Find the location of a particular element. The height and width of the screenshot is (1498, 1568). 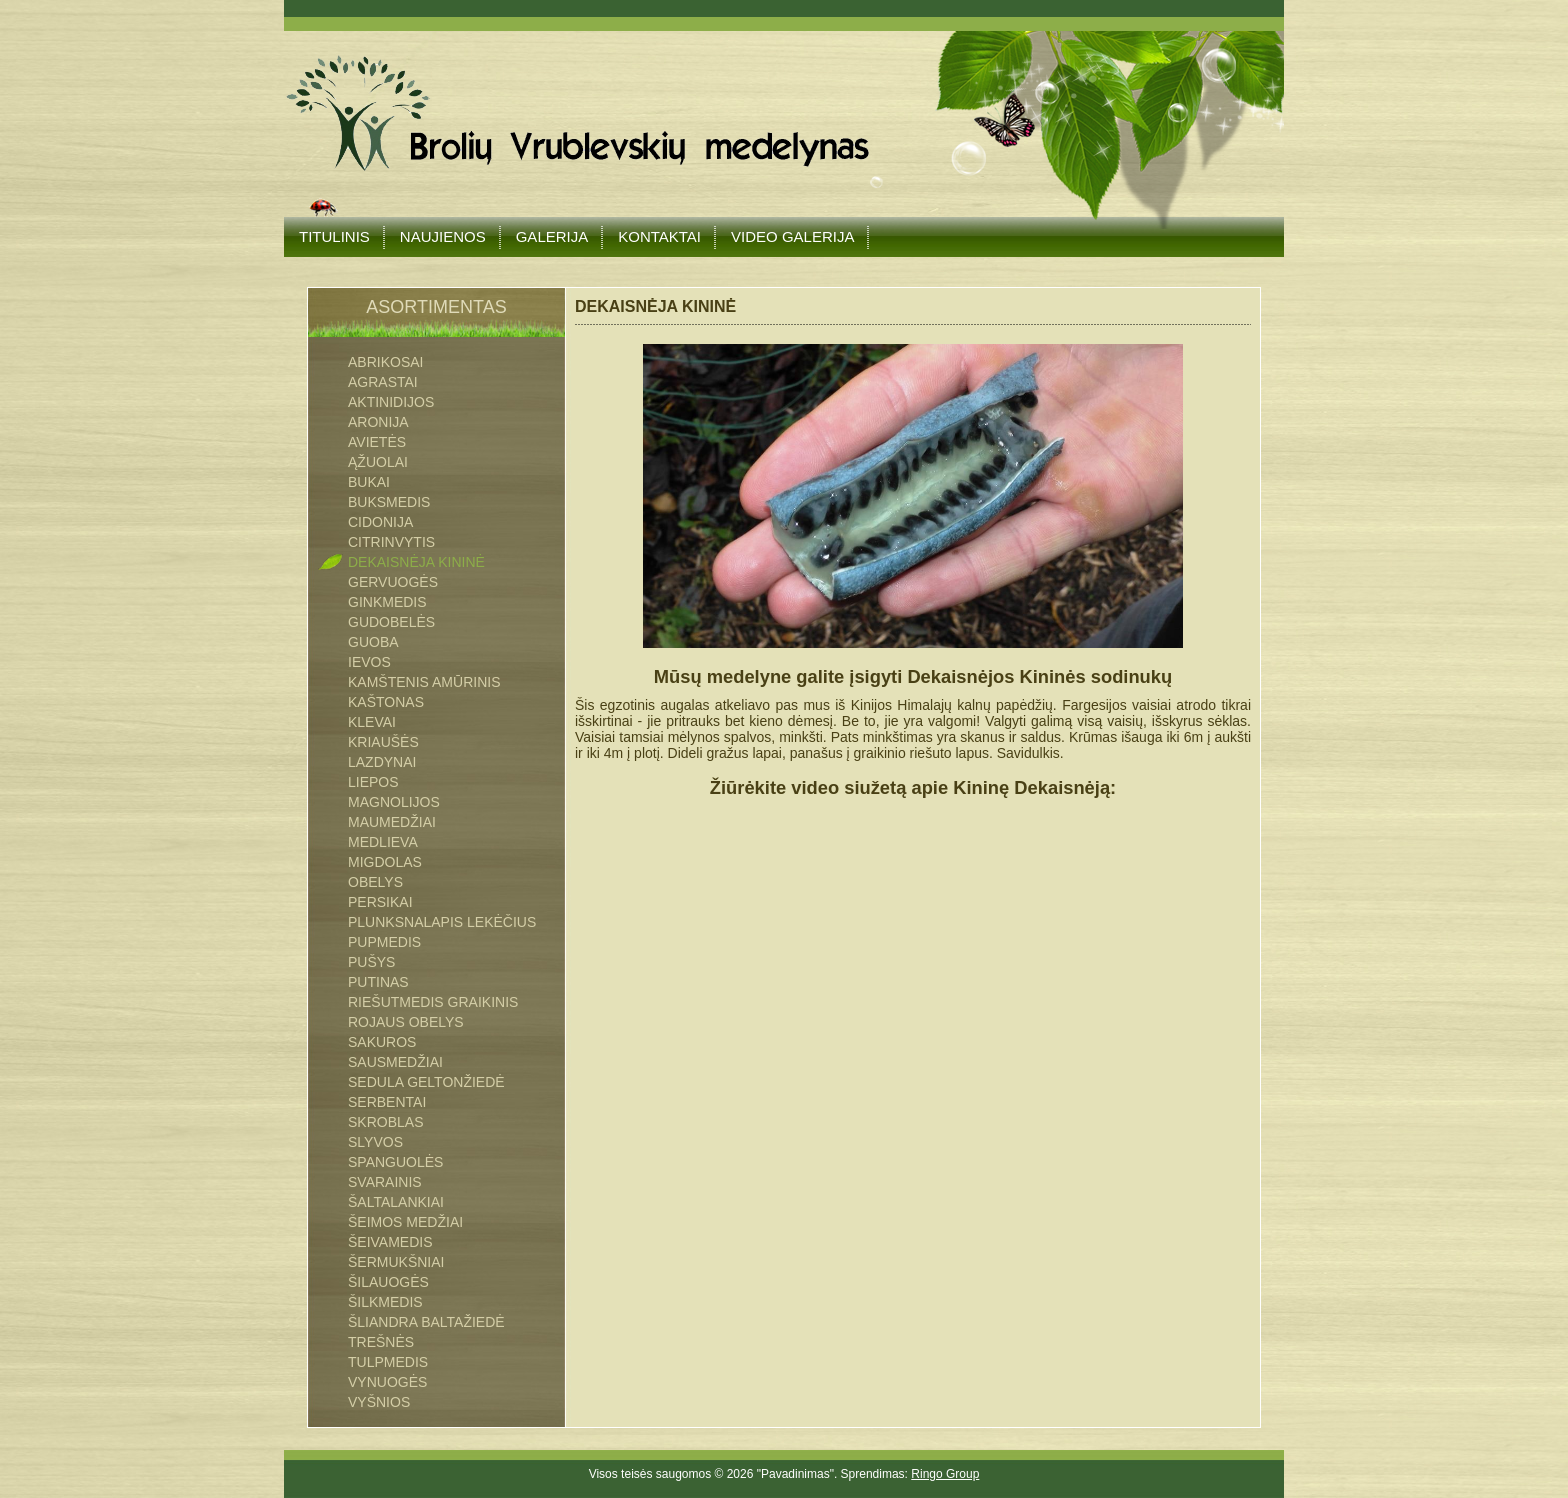

VYŠNIOS is located at coordinates (379, 1402).